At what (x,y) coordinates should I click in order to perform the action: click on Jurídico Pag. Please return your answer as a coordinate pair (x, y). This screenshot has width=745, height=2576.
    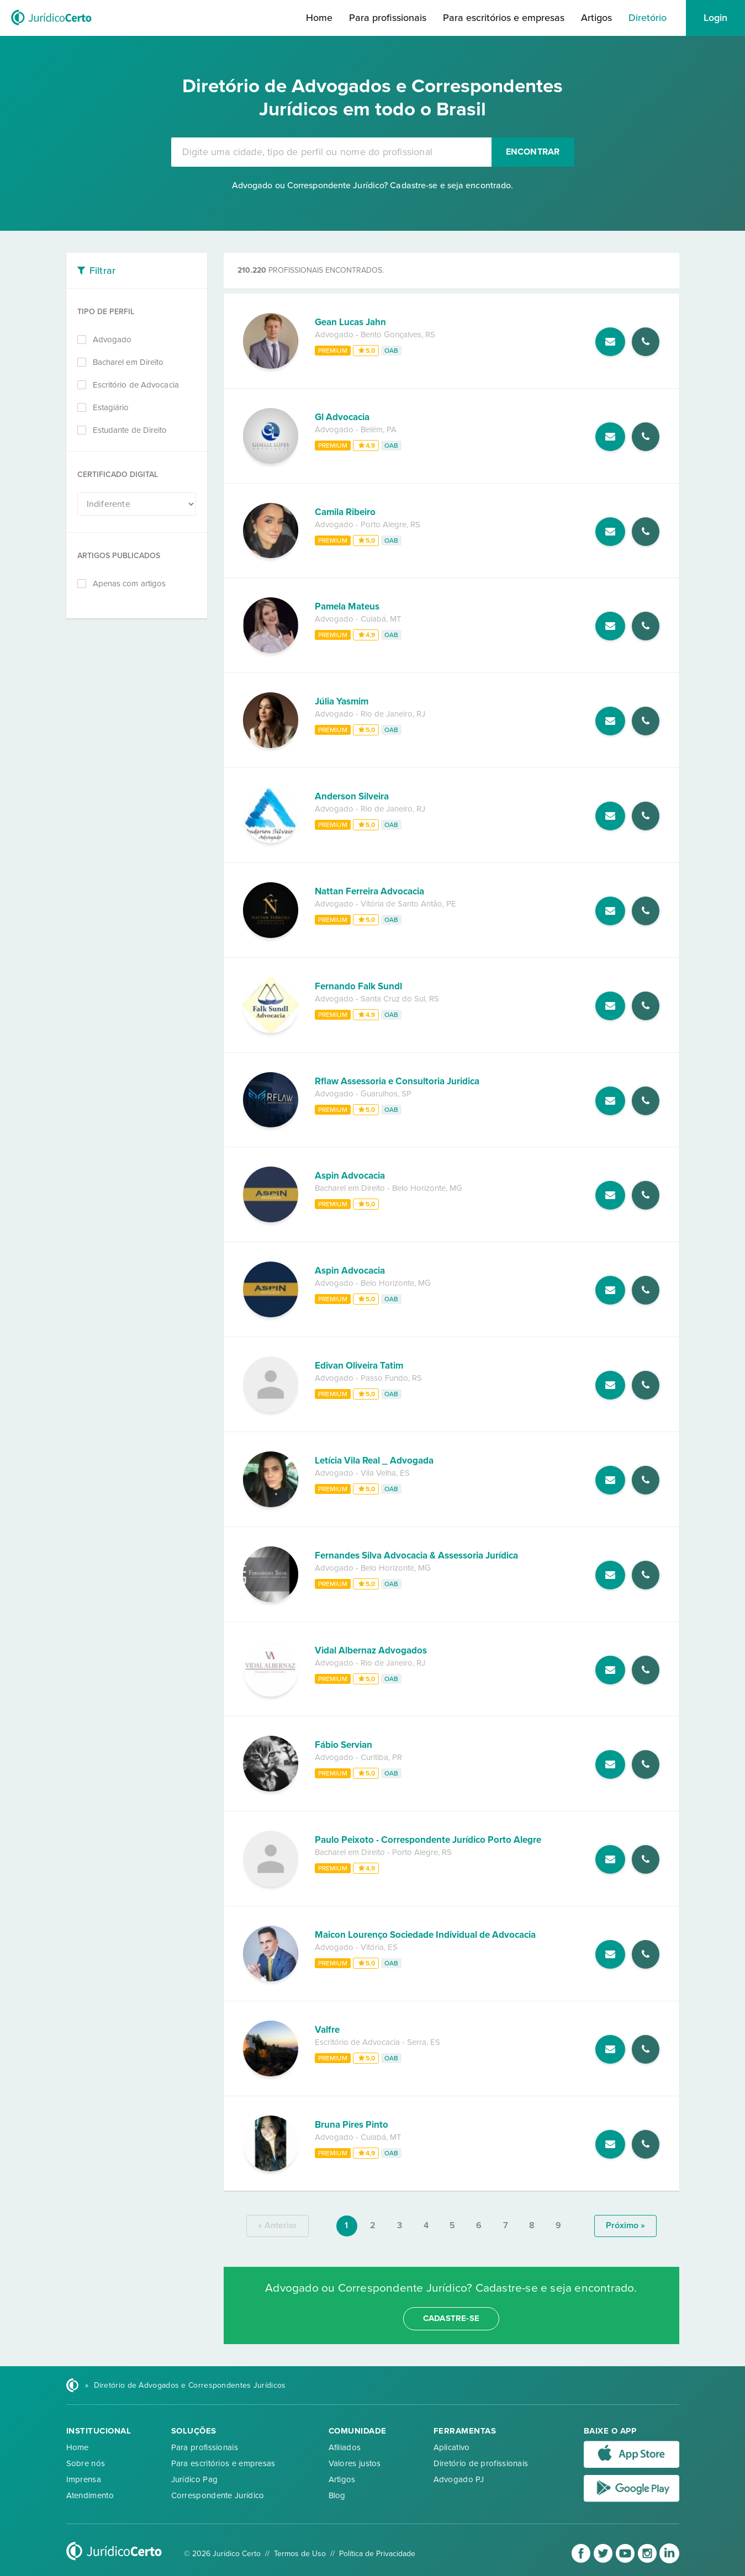
    Looking at the image, I should click on (194, 2479).